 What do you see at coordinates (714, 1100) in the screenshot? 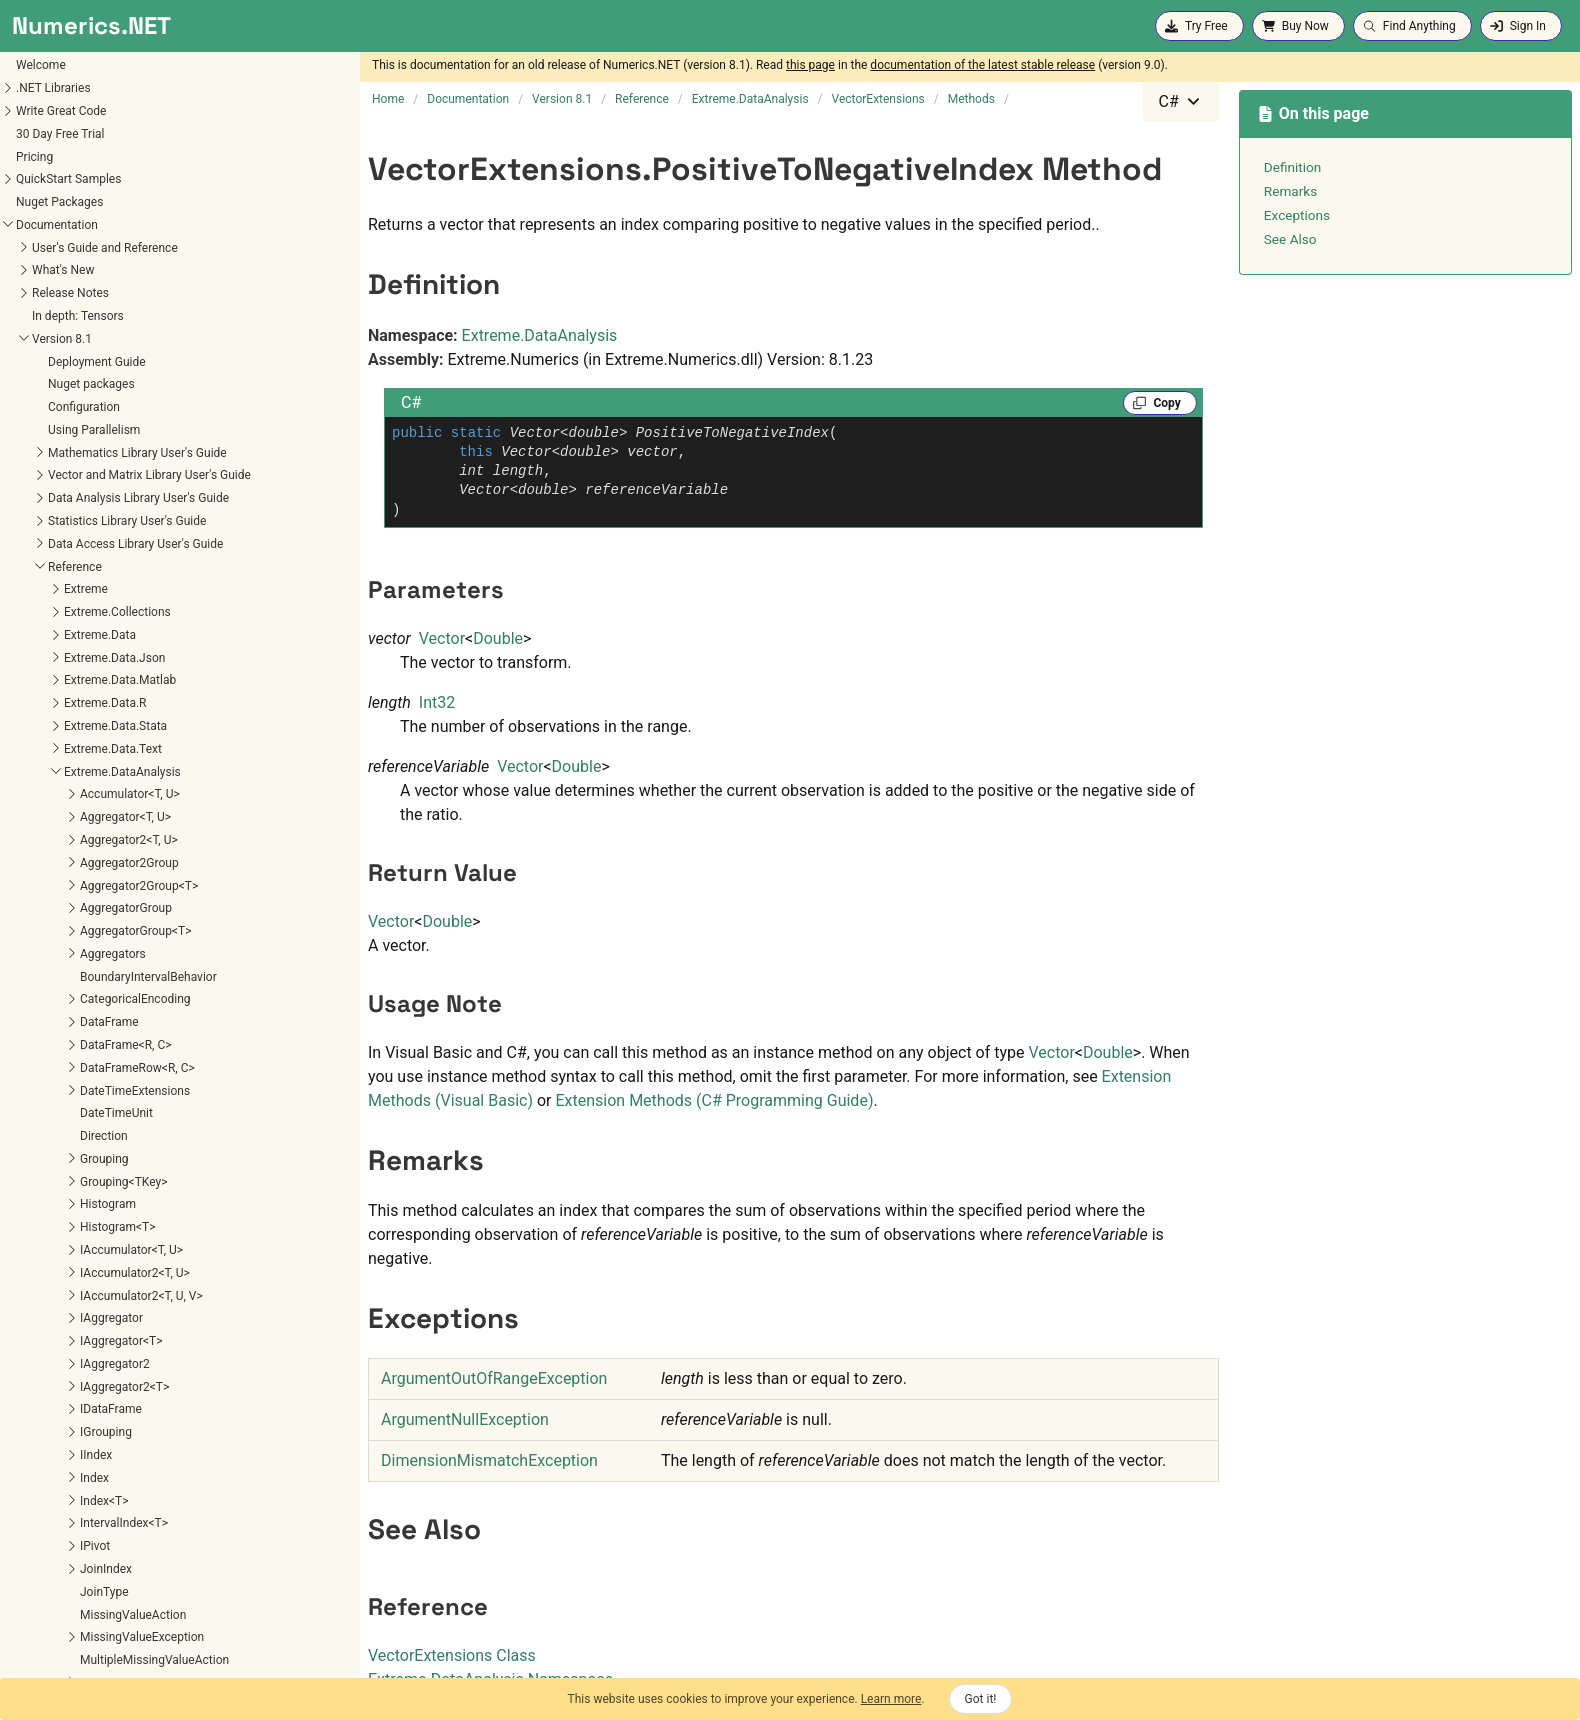
I see `Extension Methods (C# Programming Guide)` at bounding box center [714, 1100].